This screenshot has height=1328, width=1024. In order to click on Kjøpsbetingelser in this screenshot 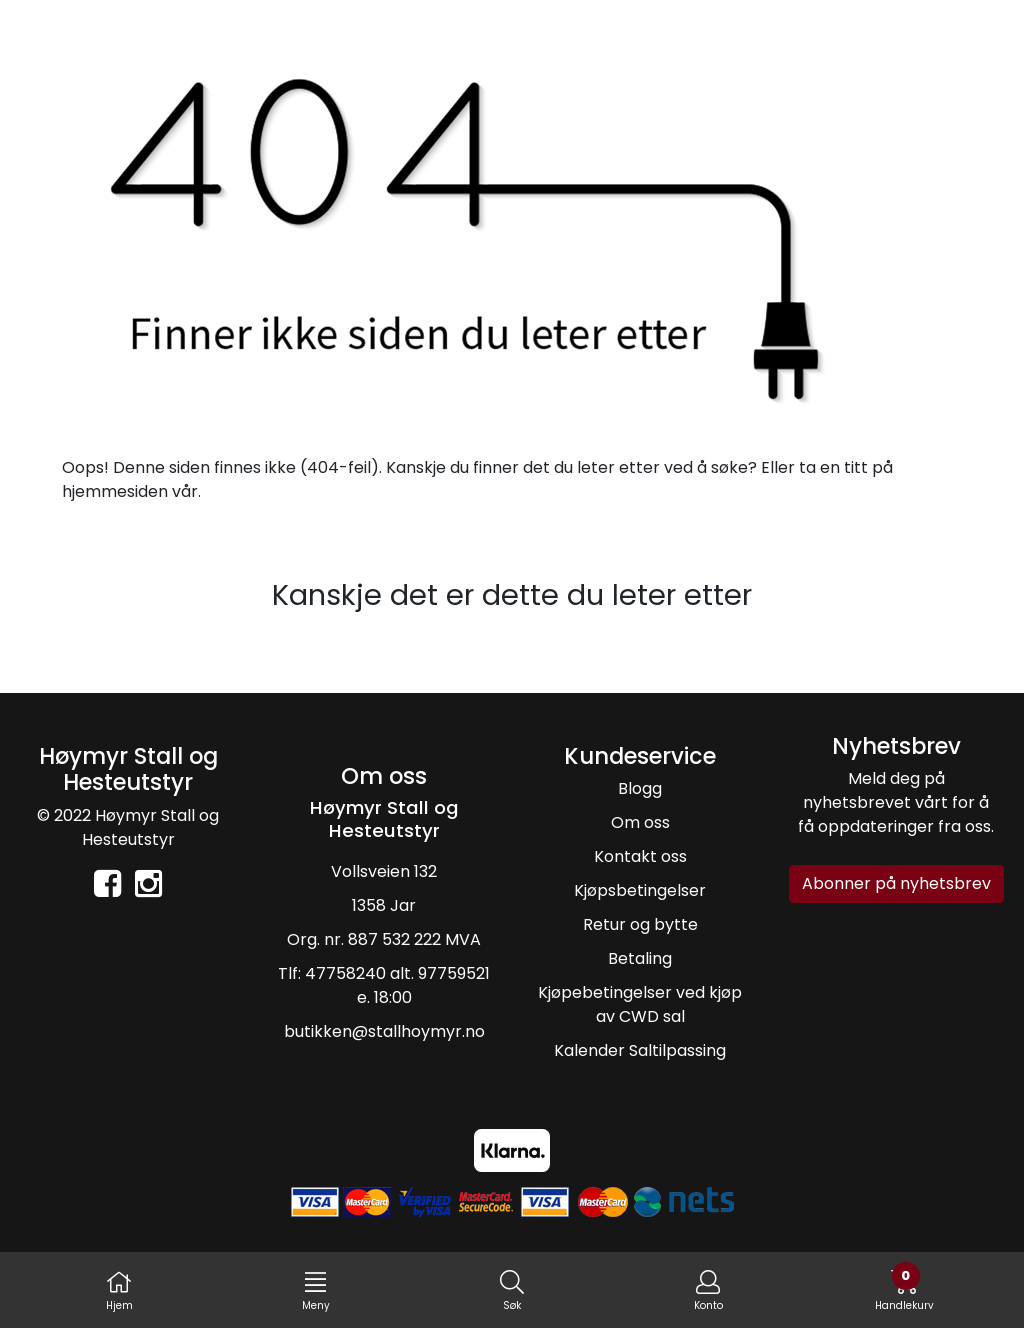, I will do `click(640, 890)`.